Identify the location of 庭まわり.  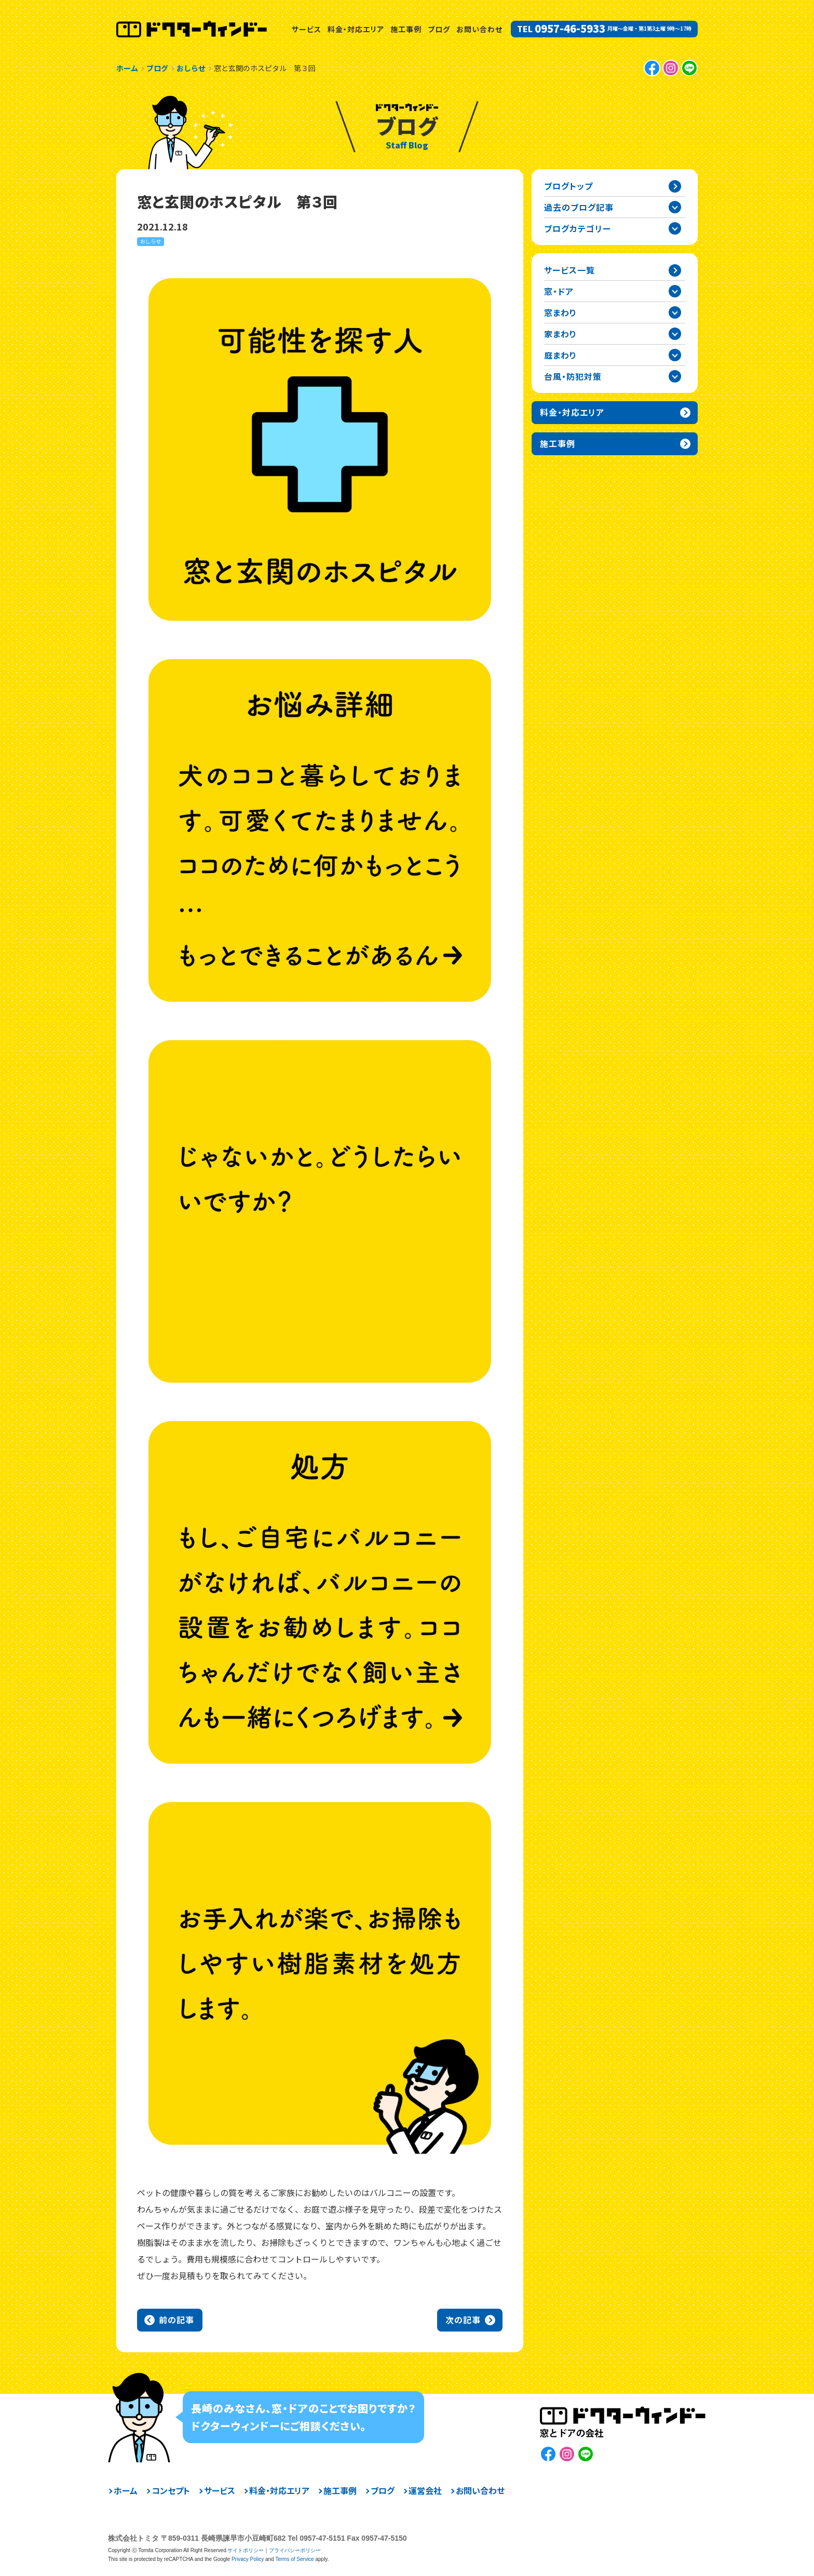
(560, 355).